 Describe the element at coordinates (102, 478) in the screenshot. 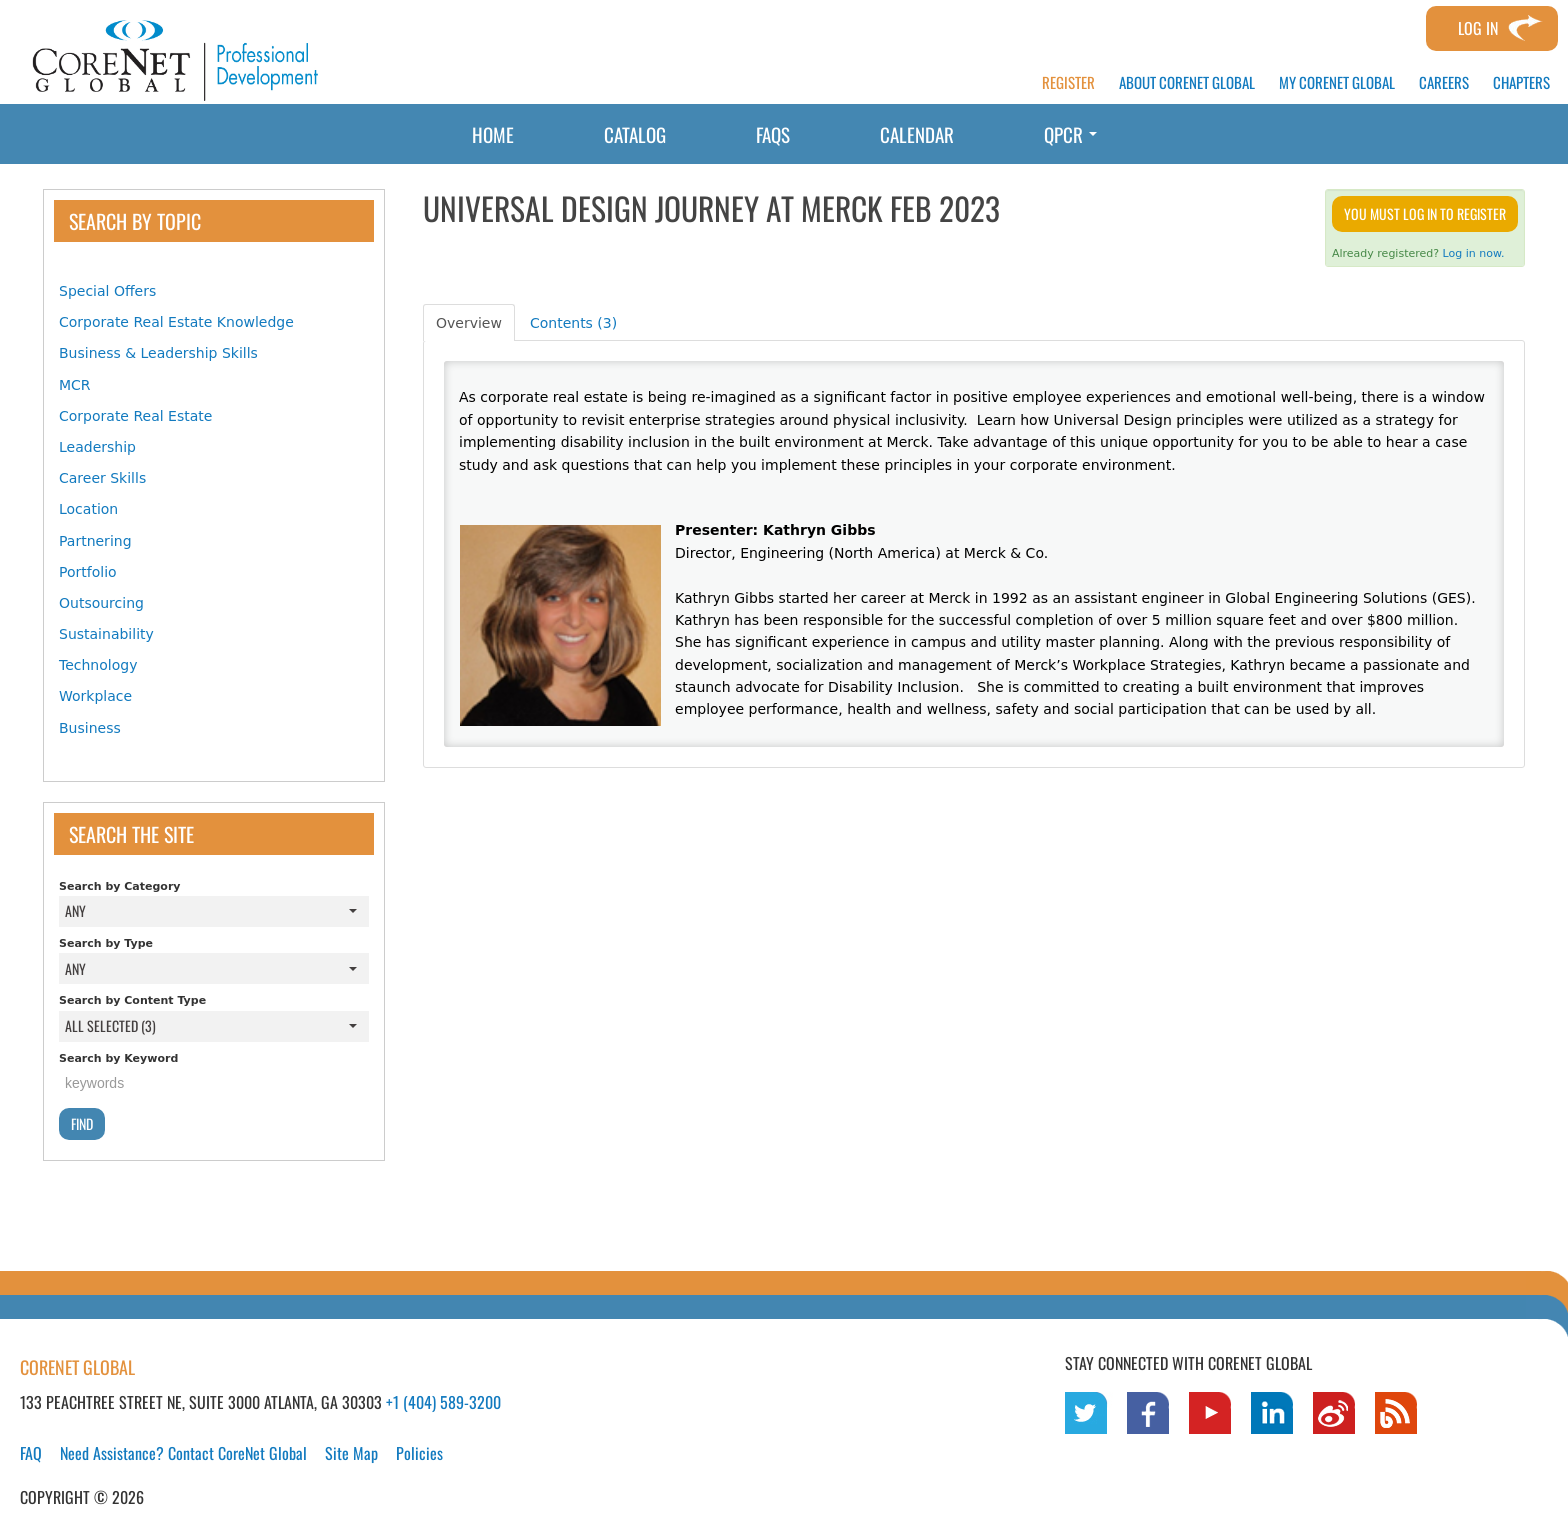

I see `Career Skills` at that location.